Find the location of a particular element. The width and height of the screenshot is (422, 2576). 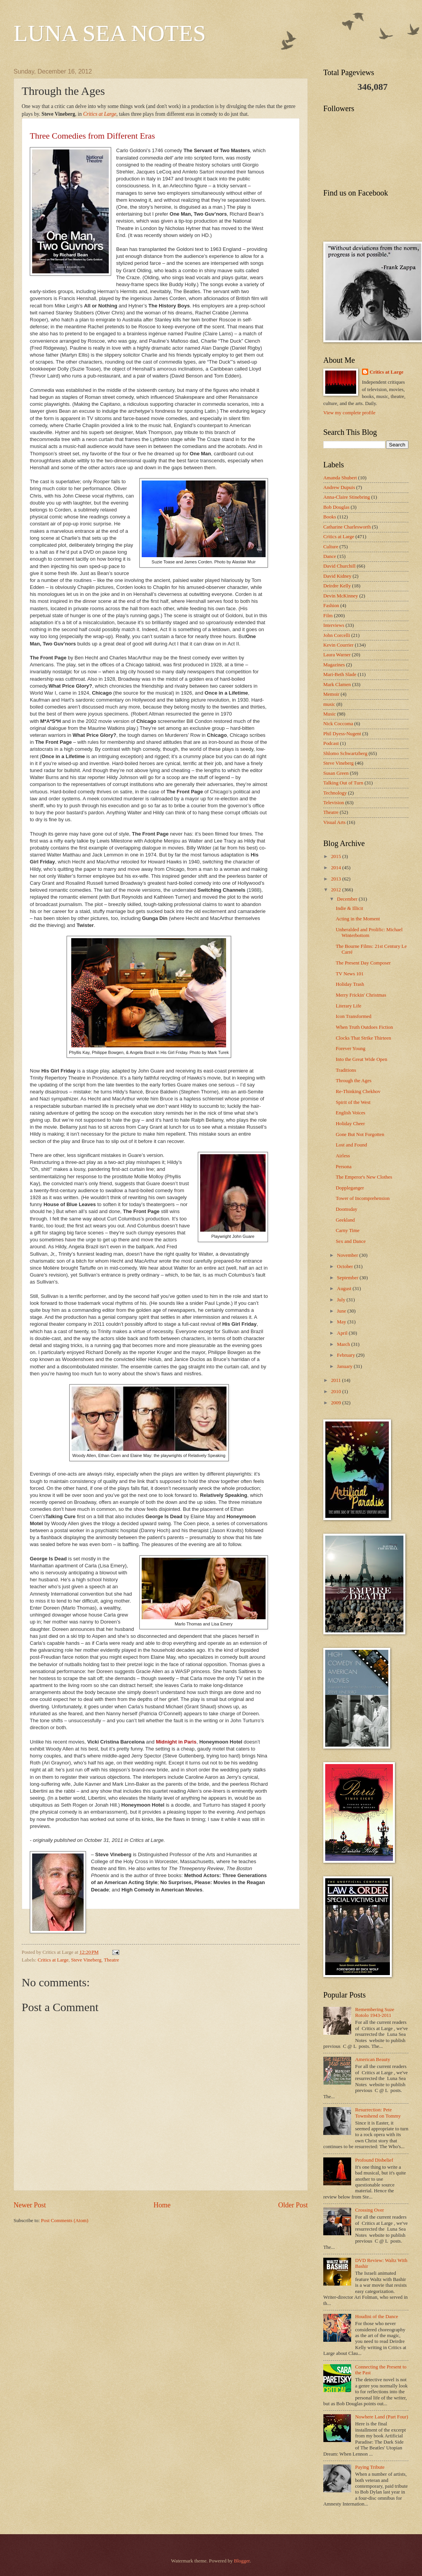

The Emperor's New Clothes is located at coordinates (364, 1177).